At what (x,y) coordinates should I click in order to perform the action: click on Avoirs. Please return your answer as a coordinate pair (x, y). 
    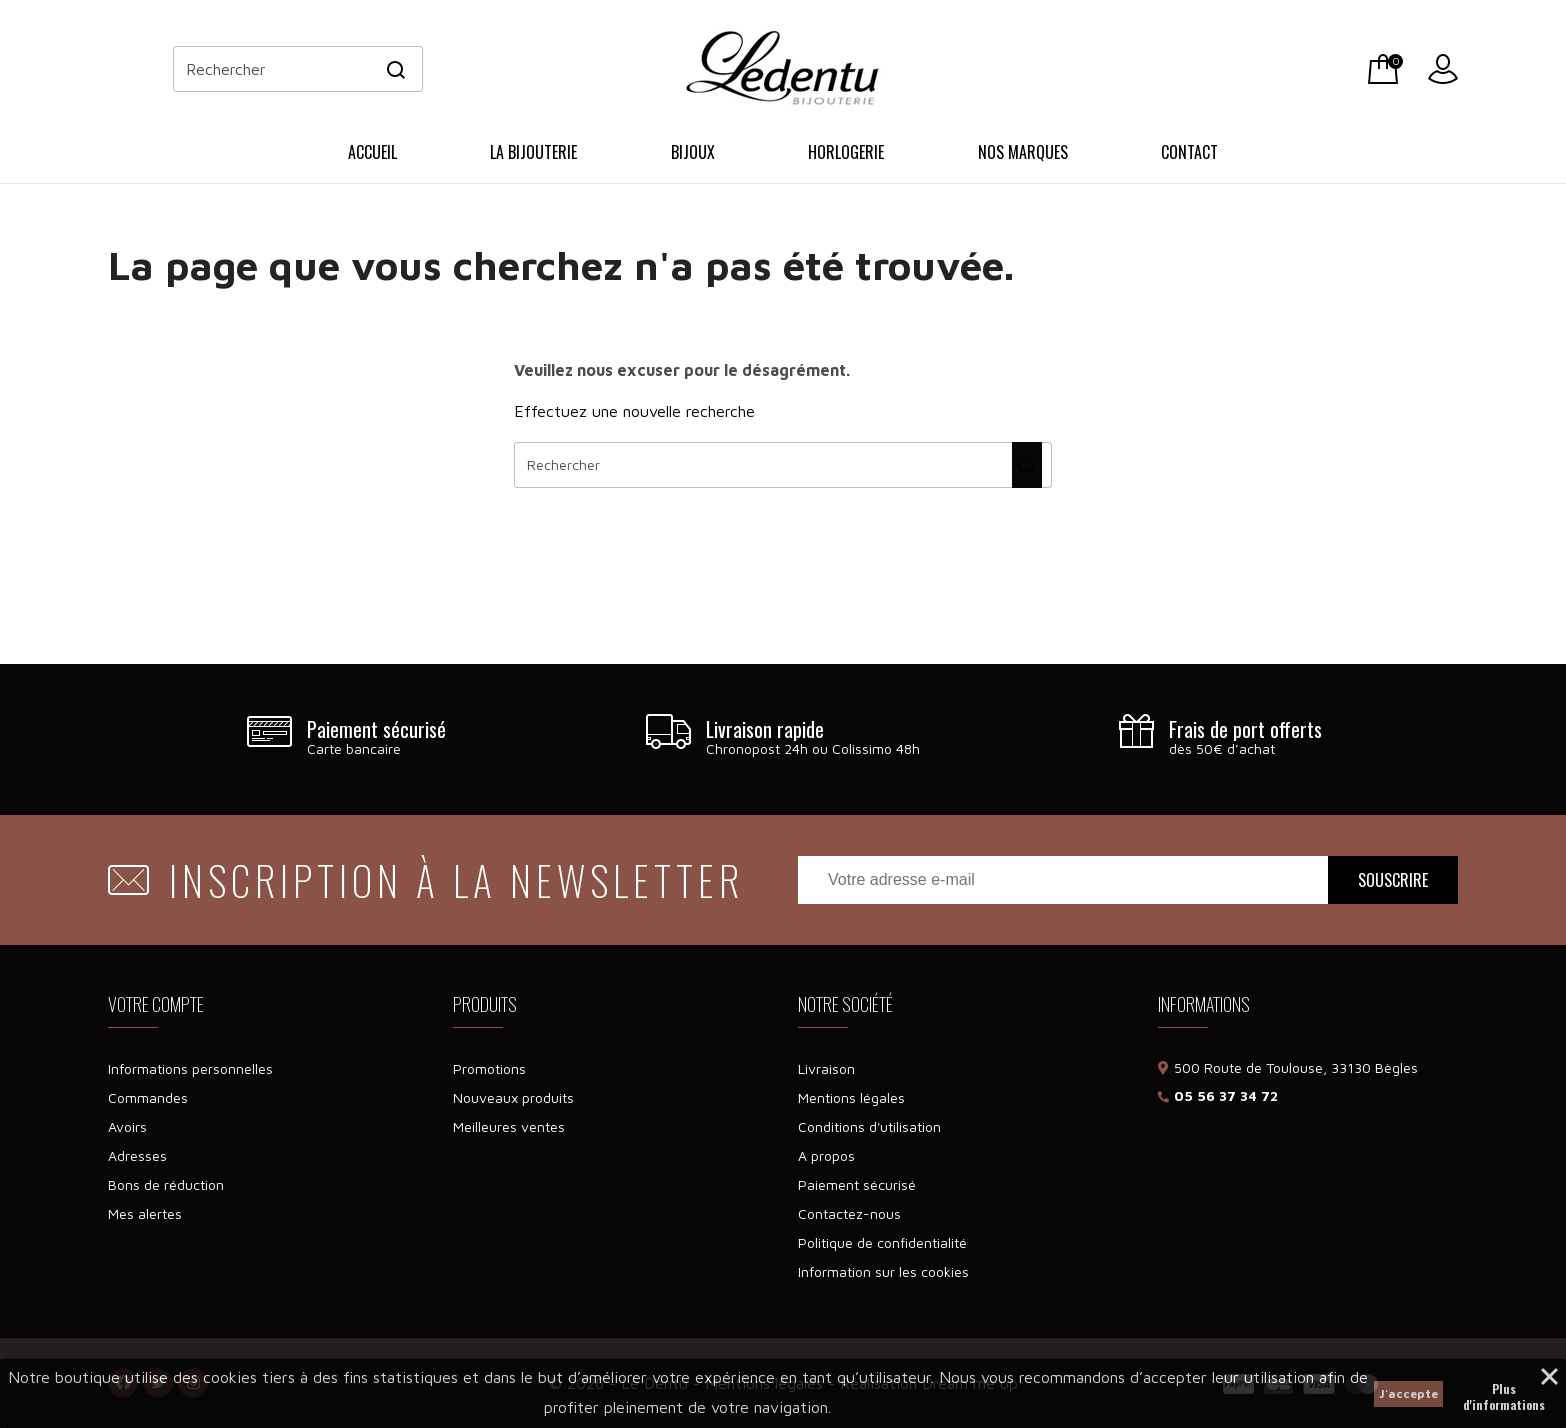
    Looking at the image, I should click on (127, 1126).